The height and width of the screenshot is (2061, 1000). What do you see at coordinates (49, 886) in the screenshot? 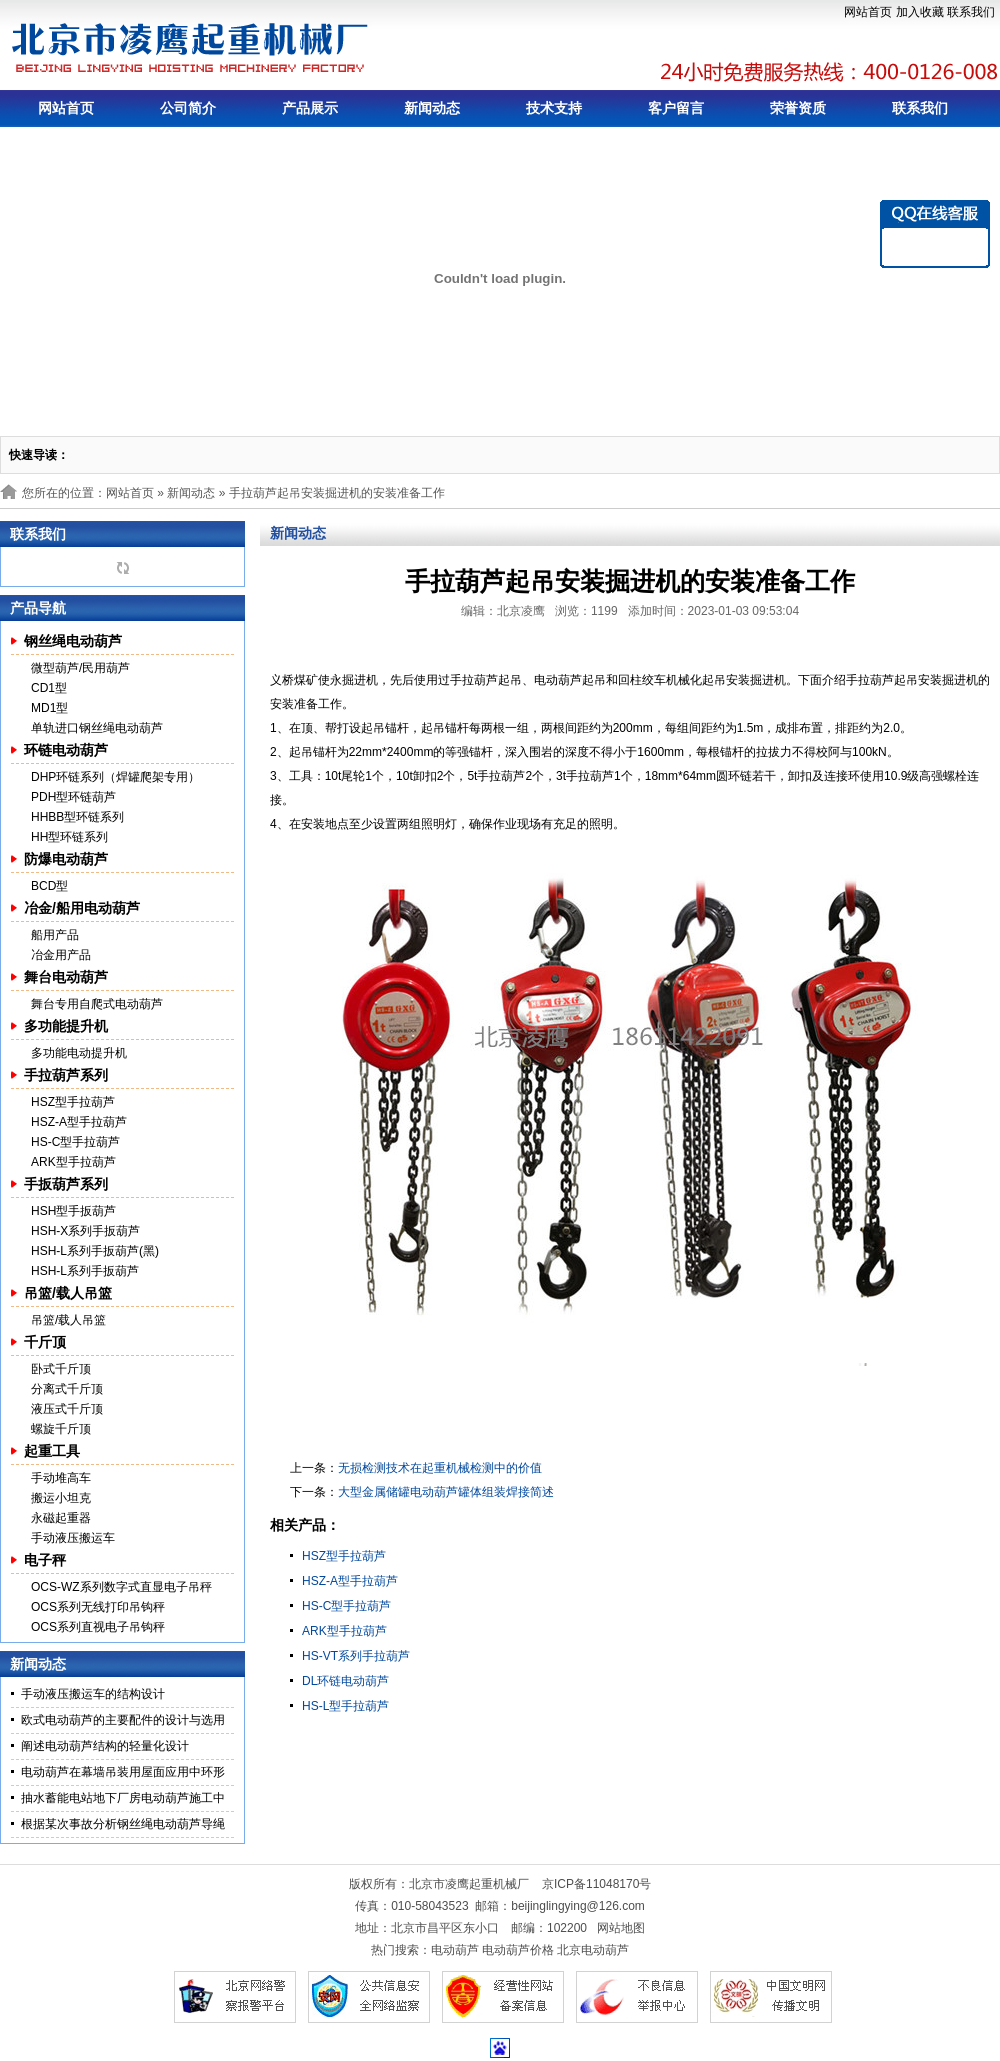
I see `BCD型` at bounding box center [49, 886].